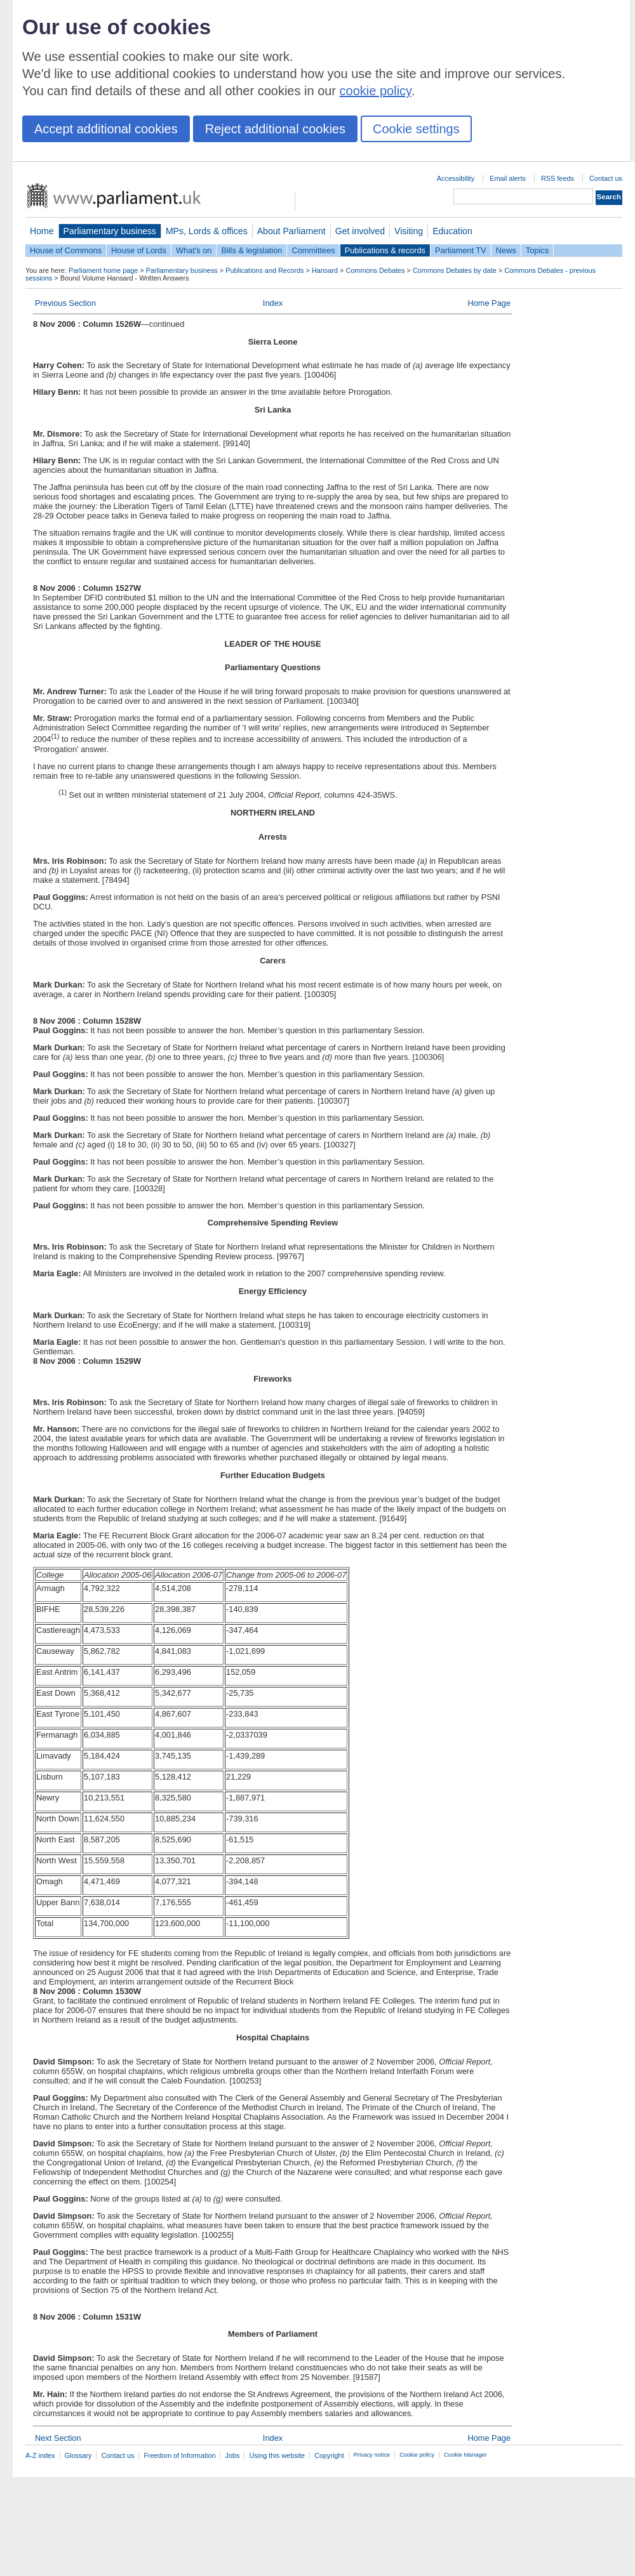  I want to click on House of Commons, so click(66, 250).